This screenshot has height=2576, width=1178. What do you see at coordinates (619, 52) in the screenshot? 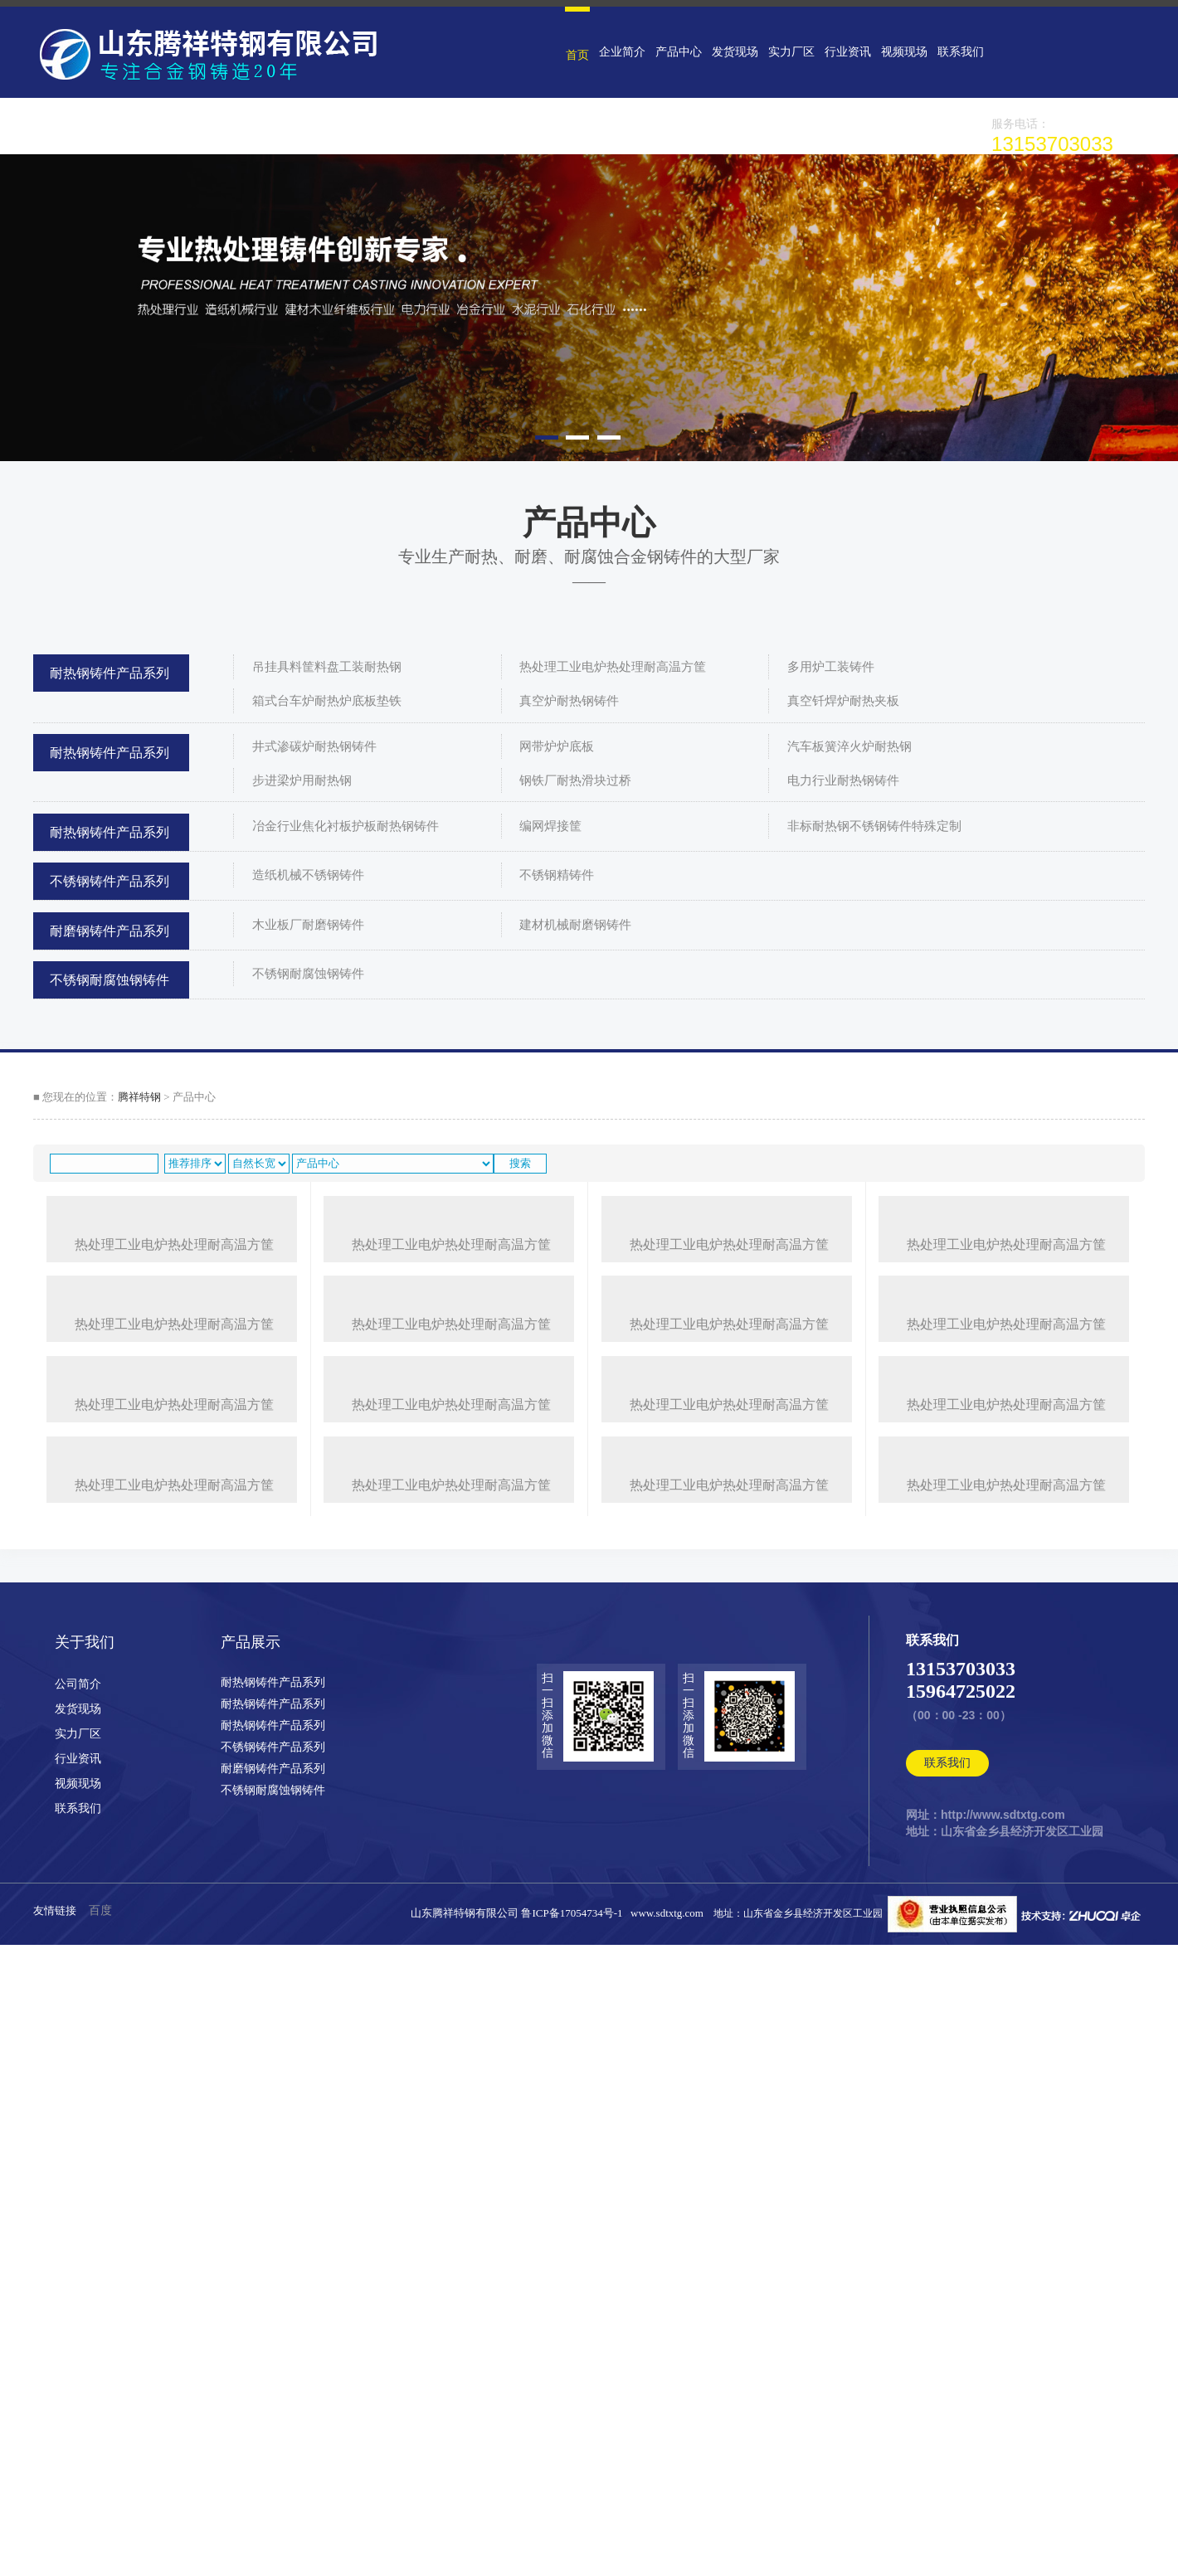
I see `企业简介` at bounding box center [619, 52].